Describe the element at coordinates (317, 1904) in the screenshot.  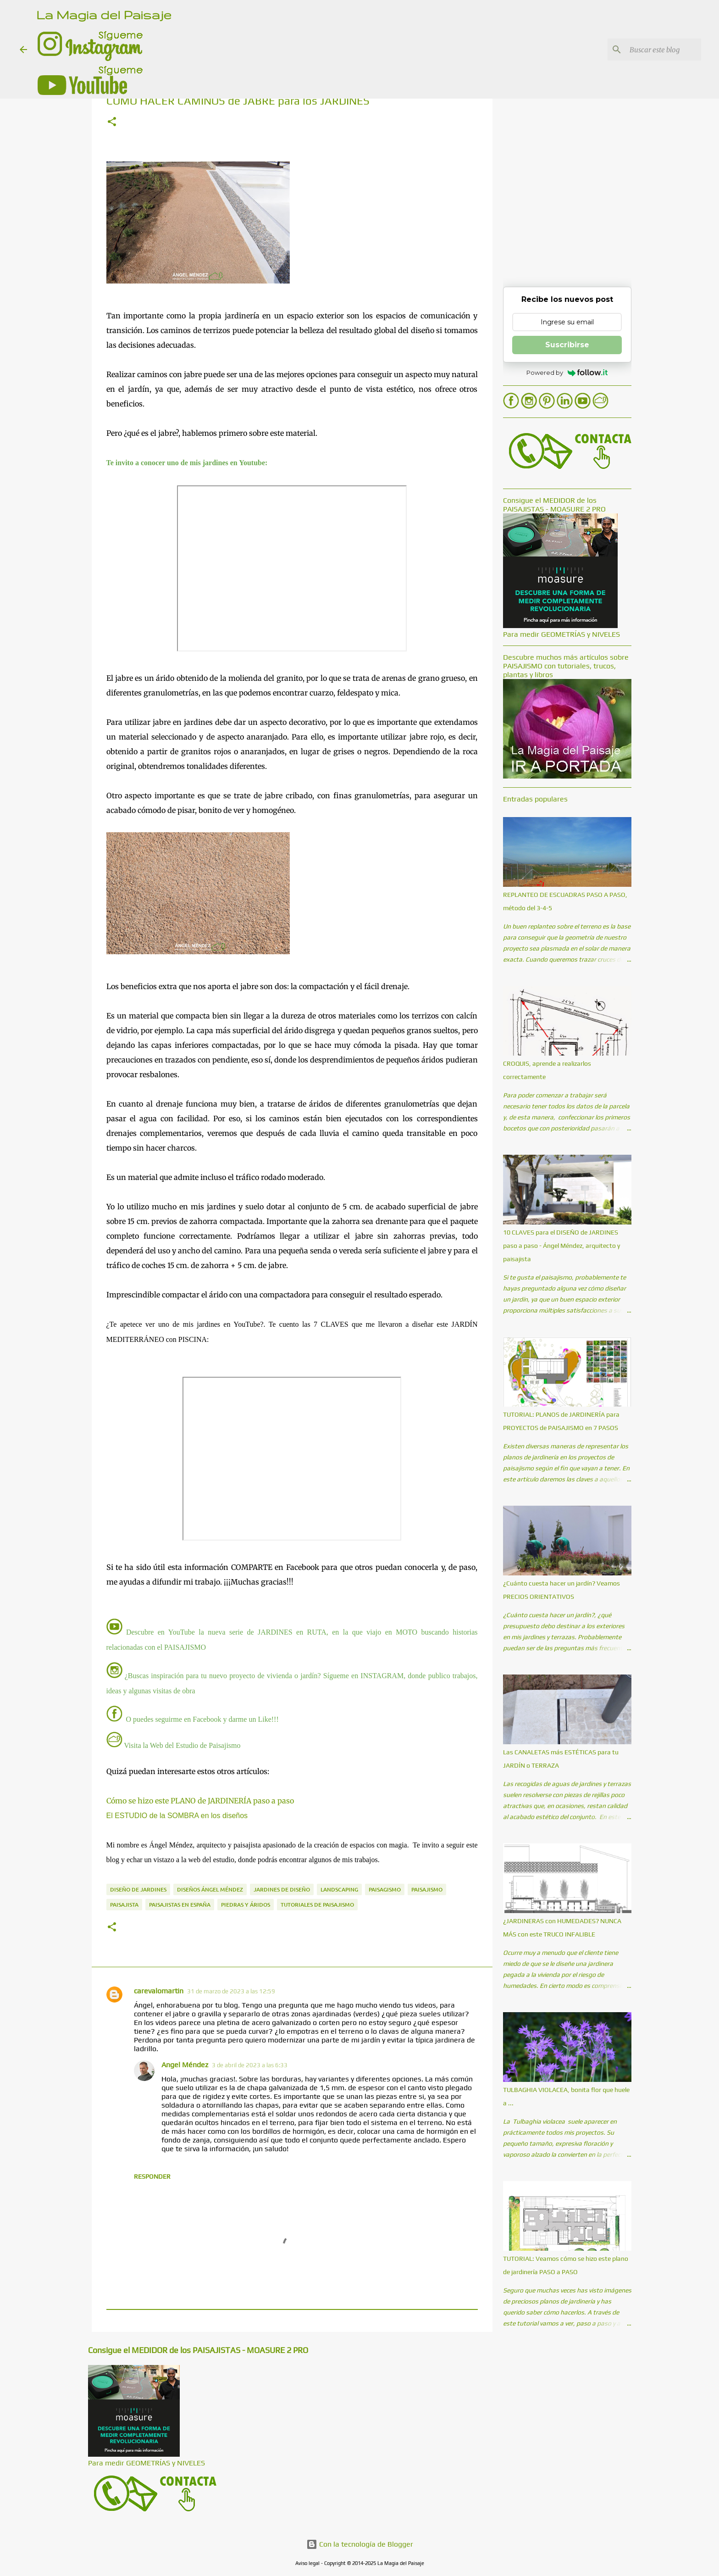
I see `Tutoriales de paisajismo` at that location.